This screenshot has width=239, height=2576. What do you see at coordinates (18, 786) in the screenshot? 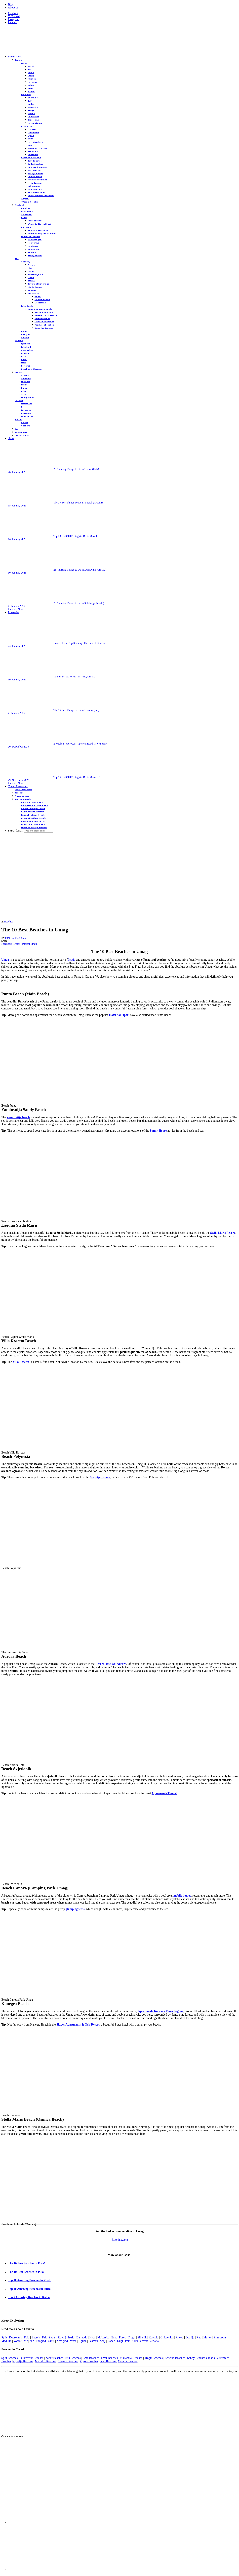
I see `Travel Resources` at bounding box center [18, 786].